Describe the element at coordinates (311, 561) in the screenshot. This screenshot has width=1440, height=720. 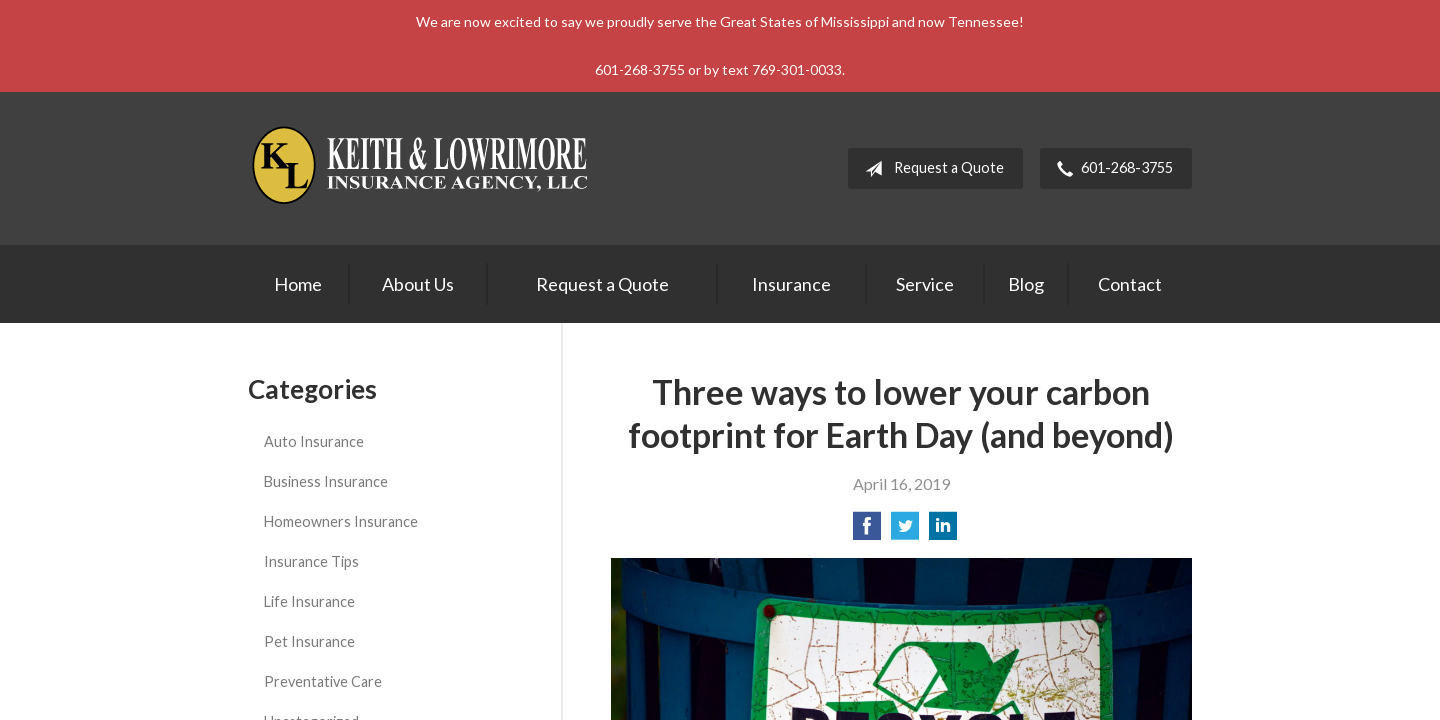
I see `Insurance Tips` at that location.